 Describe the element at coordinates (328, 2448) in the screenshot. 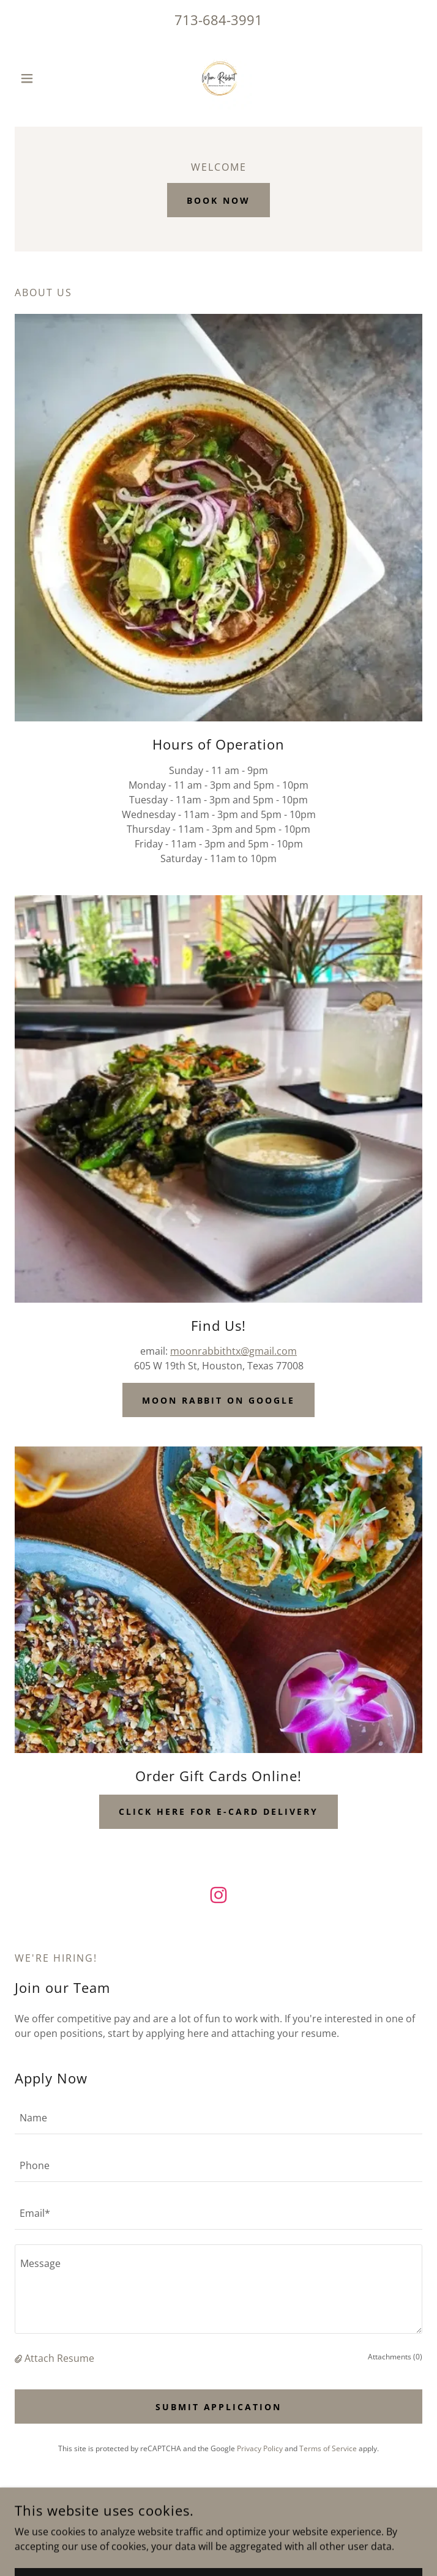

I see `Terms of Service [link]` at that location.